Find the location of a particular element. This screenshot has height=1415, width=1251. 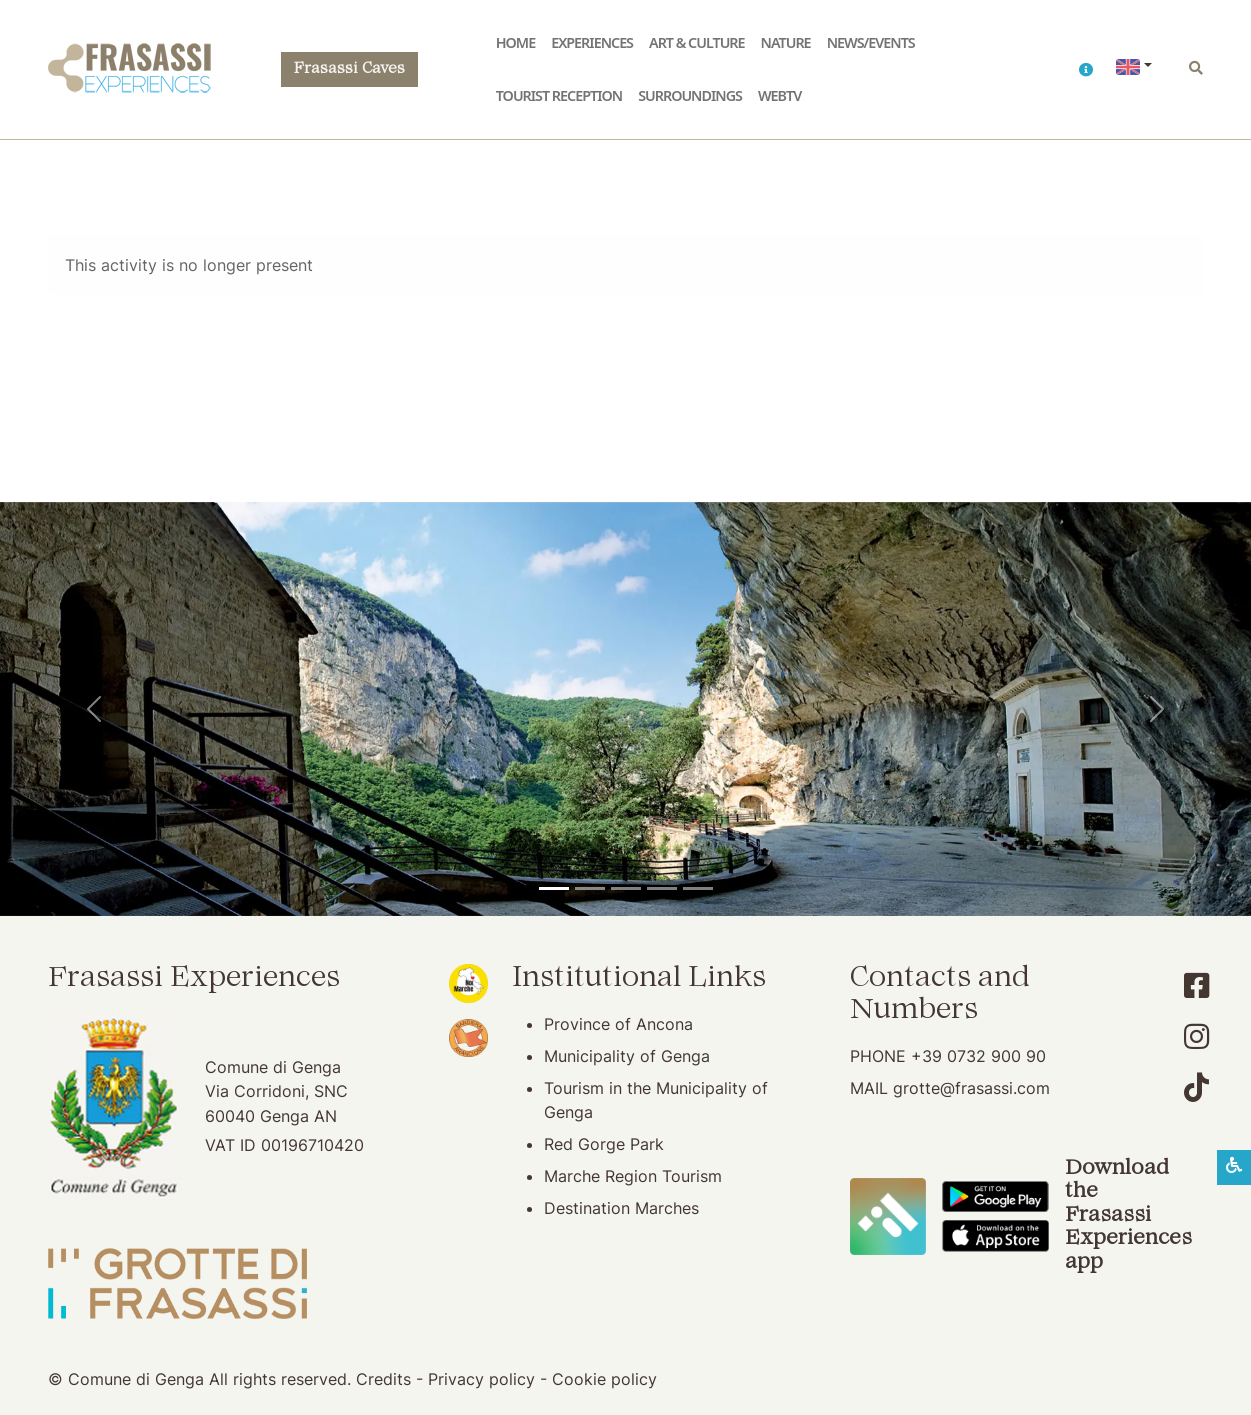

[Bandiera Arancione (opening in new window)] is located at coordinates (468, 1036).